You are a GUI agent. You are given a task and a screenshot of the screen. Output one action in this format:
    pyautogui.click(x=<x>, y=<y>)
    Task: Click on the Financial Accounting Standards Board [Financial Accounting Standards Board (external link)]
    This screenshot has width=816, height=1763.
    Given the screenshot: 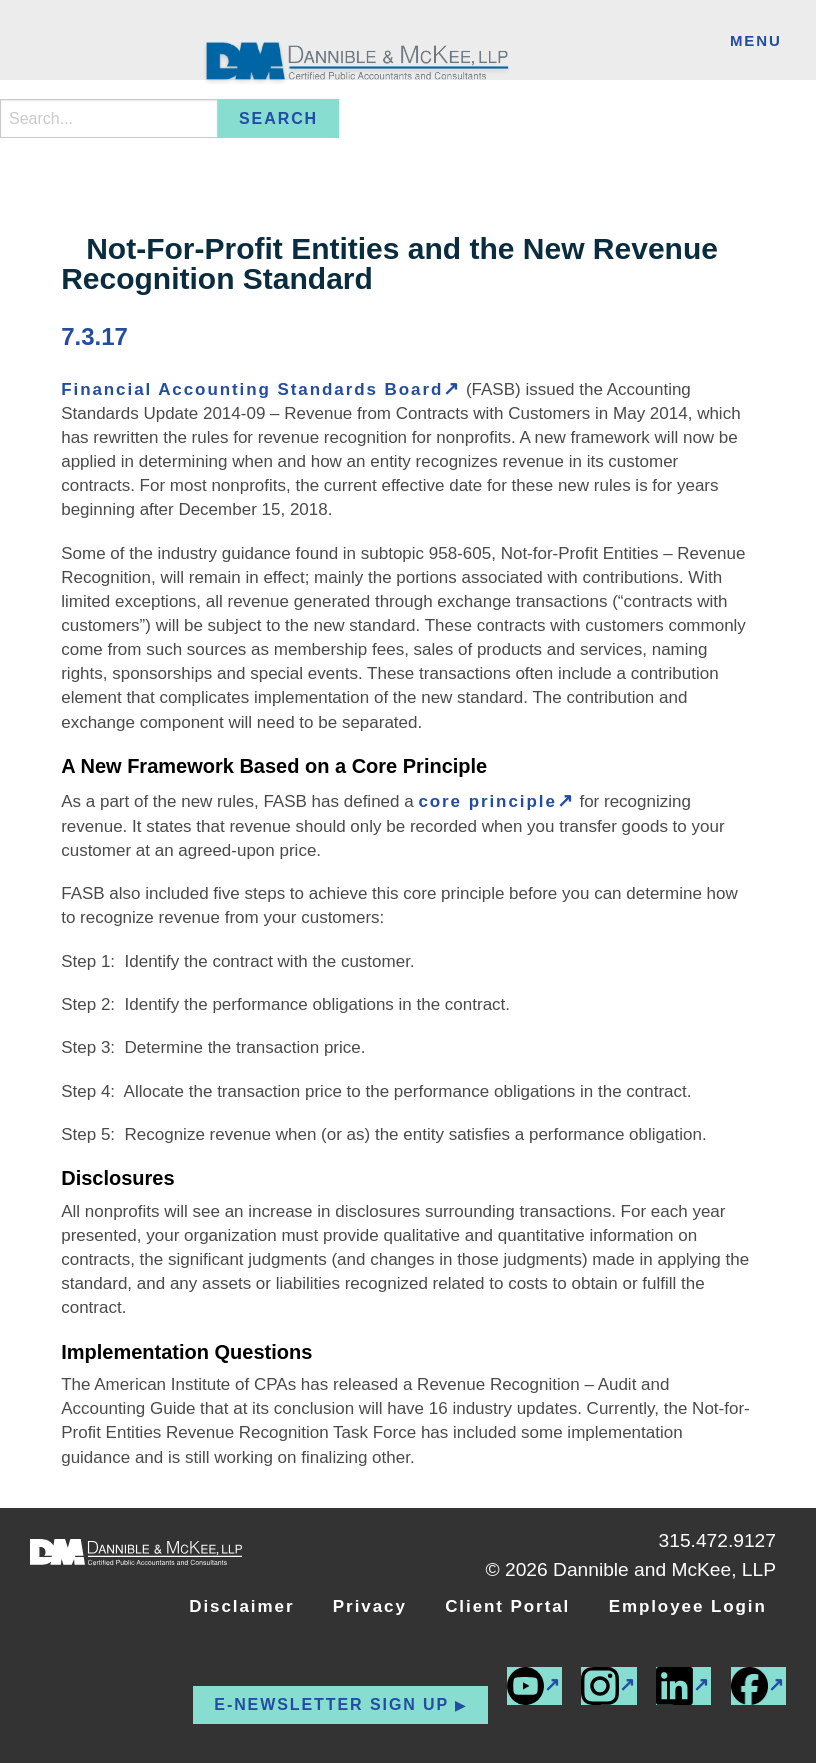 What is the action you would take?
    pyautogui.click(x=252, y=389)
    